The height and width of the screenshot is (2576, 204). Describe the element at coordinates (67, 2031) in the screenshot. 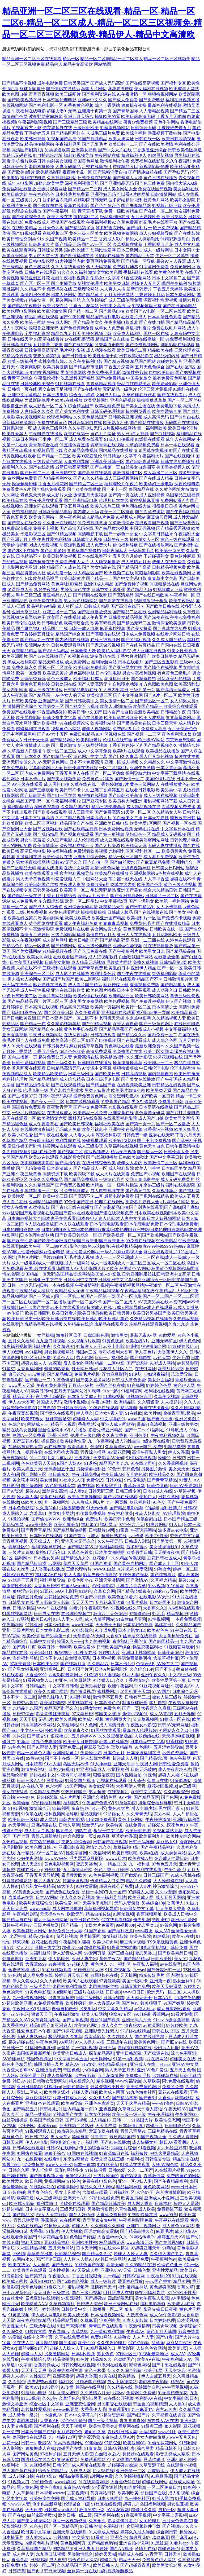

I see `国产91探花视频` at that location.